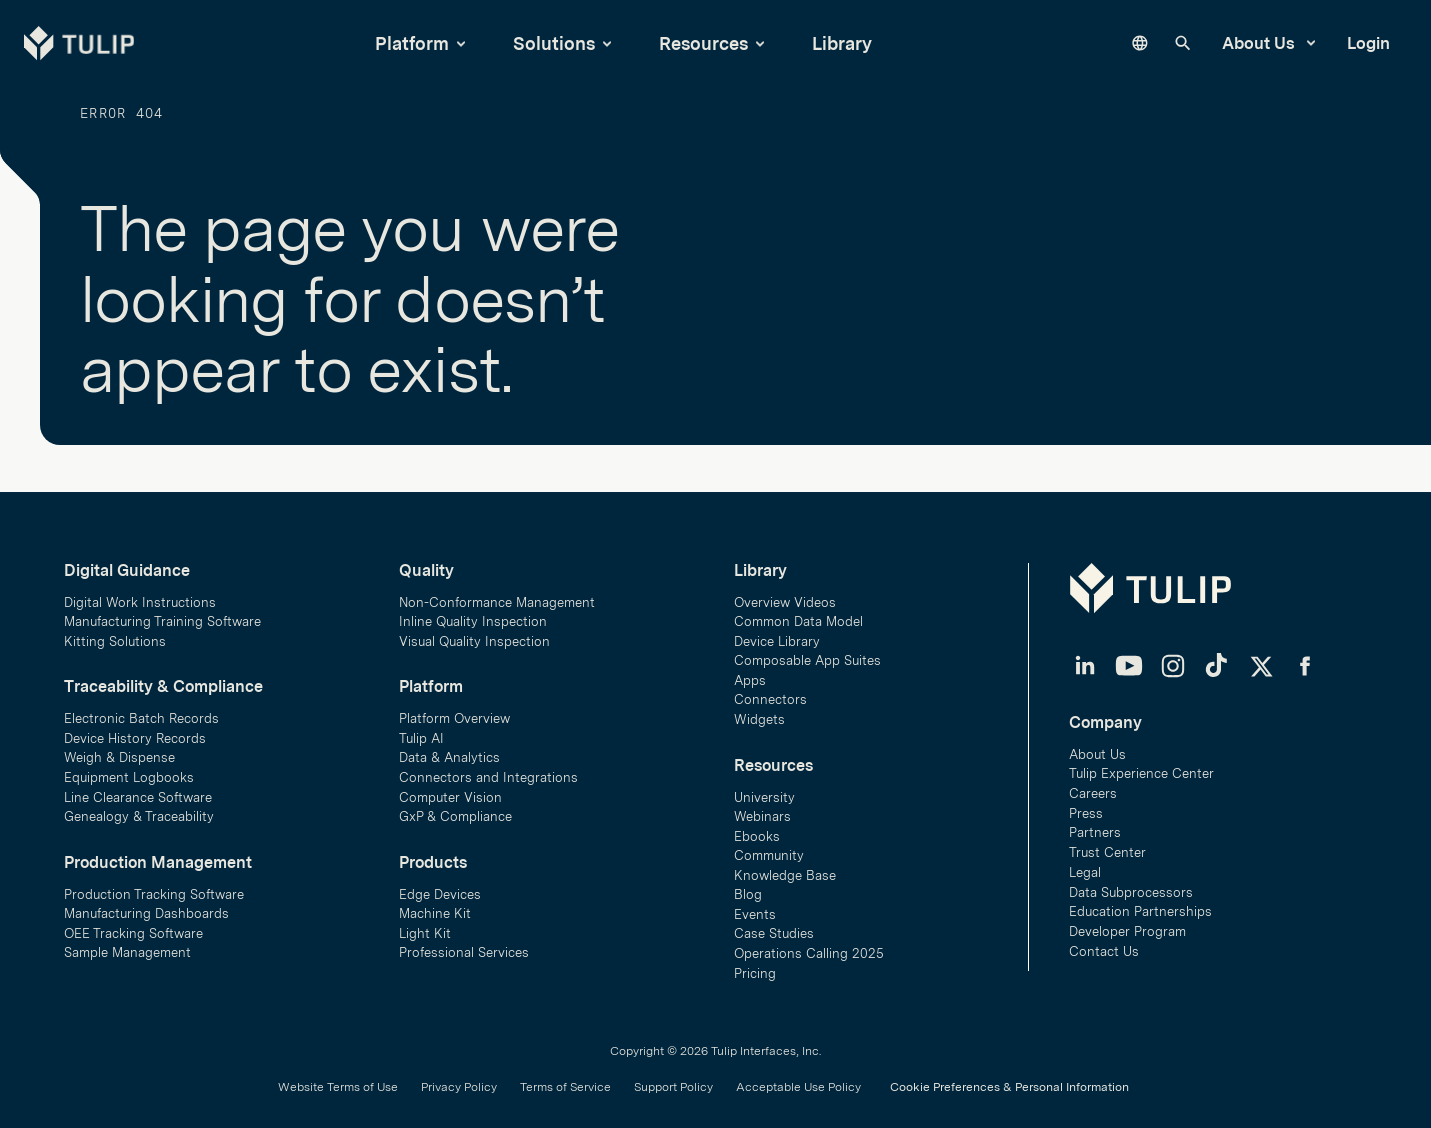  What do you see at coordinates (127, 948) in the screenshot?
I see `Sample Management` at bounding box center [127, 948].